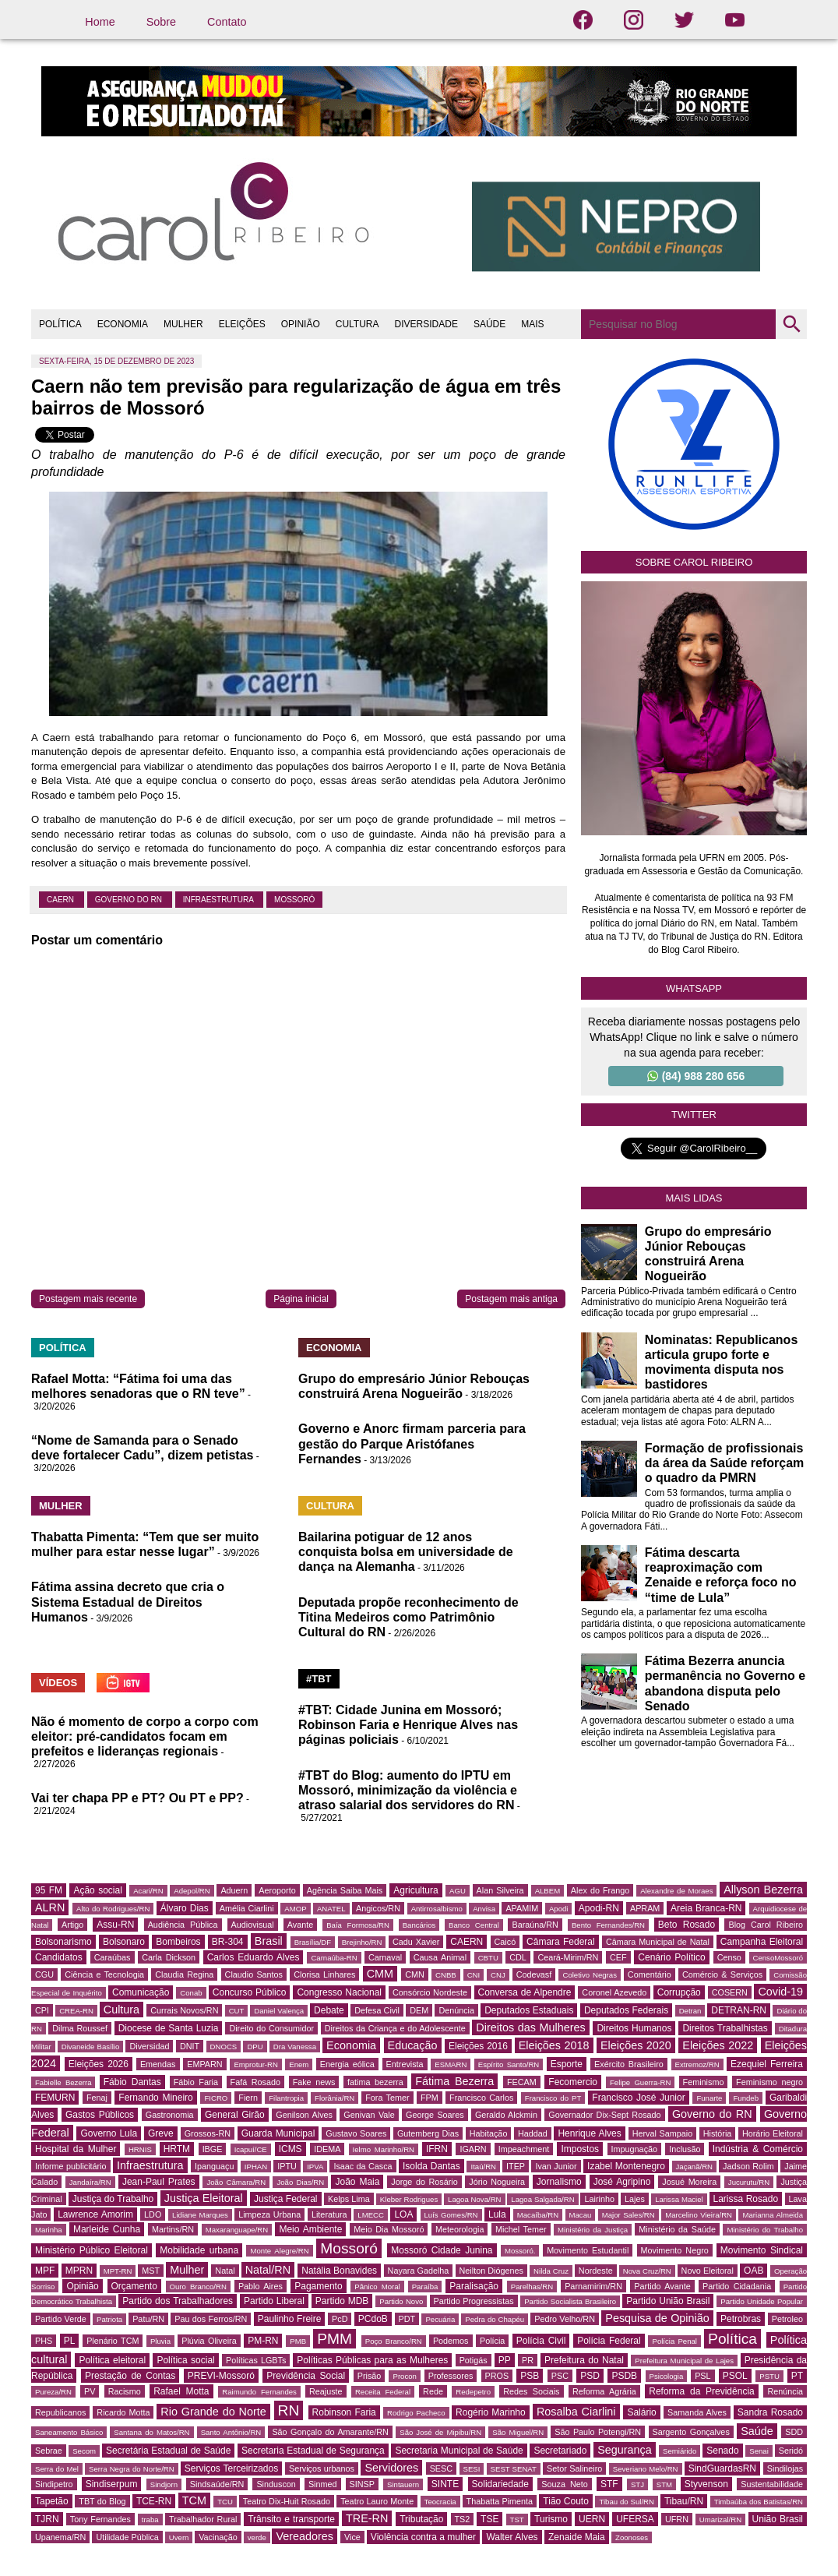 The image size is (838, 2576). What do you see at coordinates (339, 2319) in the screenshot?
I see `PcD` at bounding box center [339, 2319].